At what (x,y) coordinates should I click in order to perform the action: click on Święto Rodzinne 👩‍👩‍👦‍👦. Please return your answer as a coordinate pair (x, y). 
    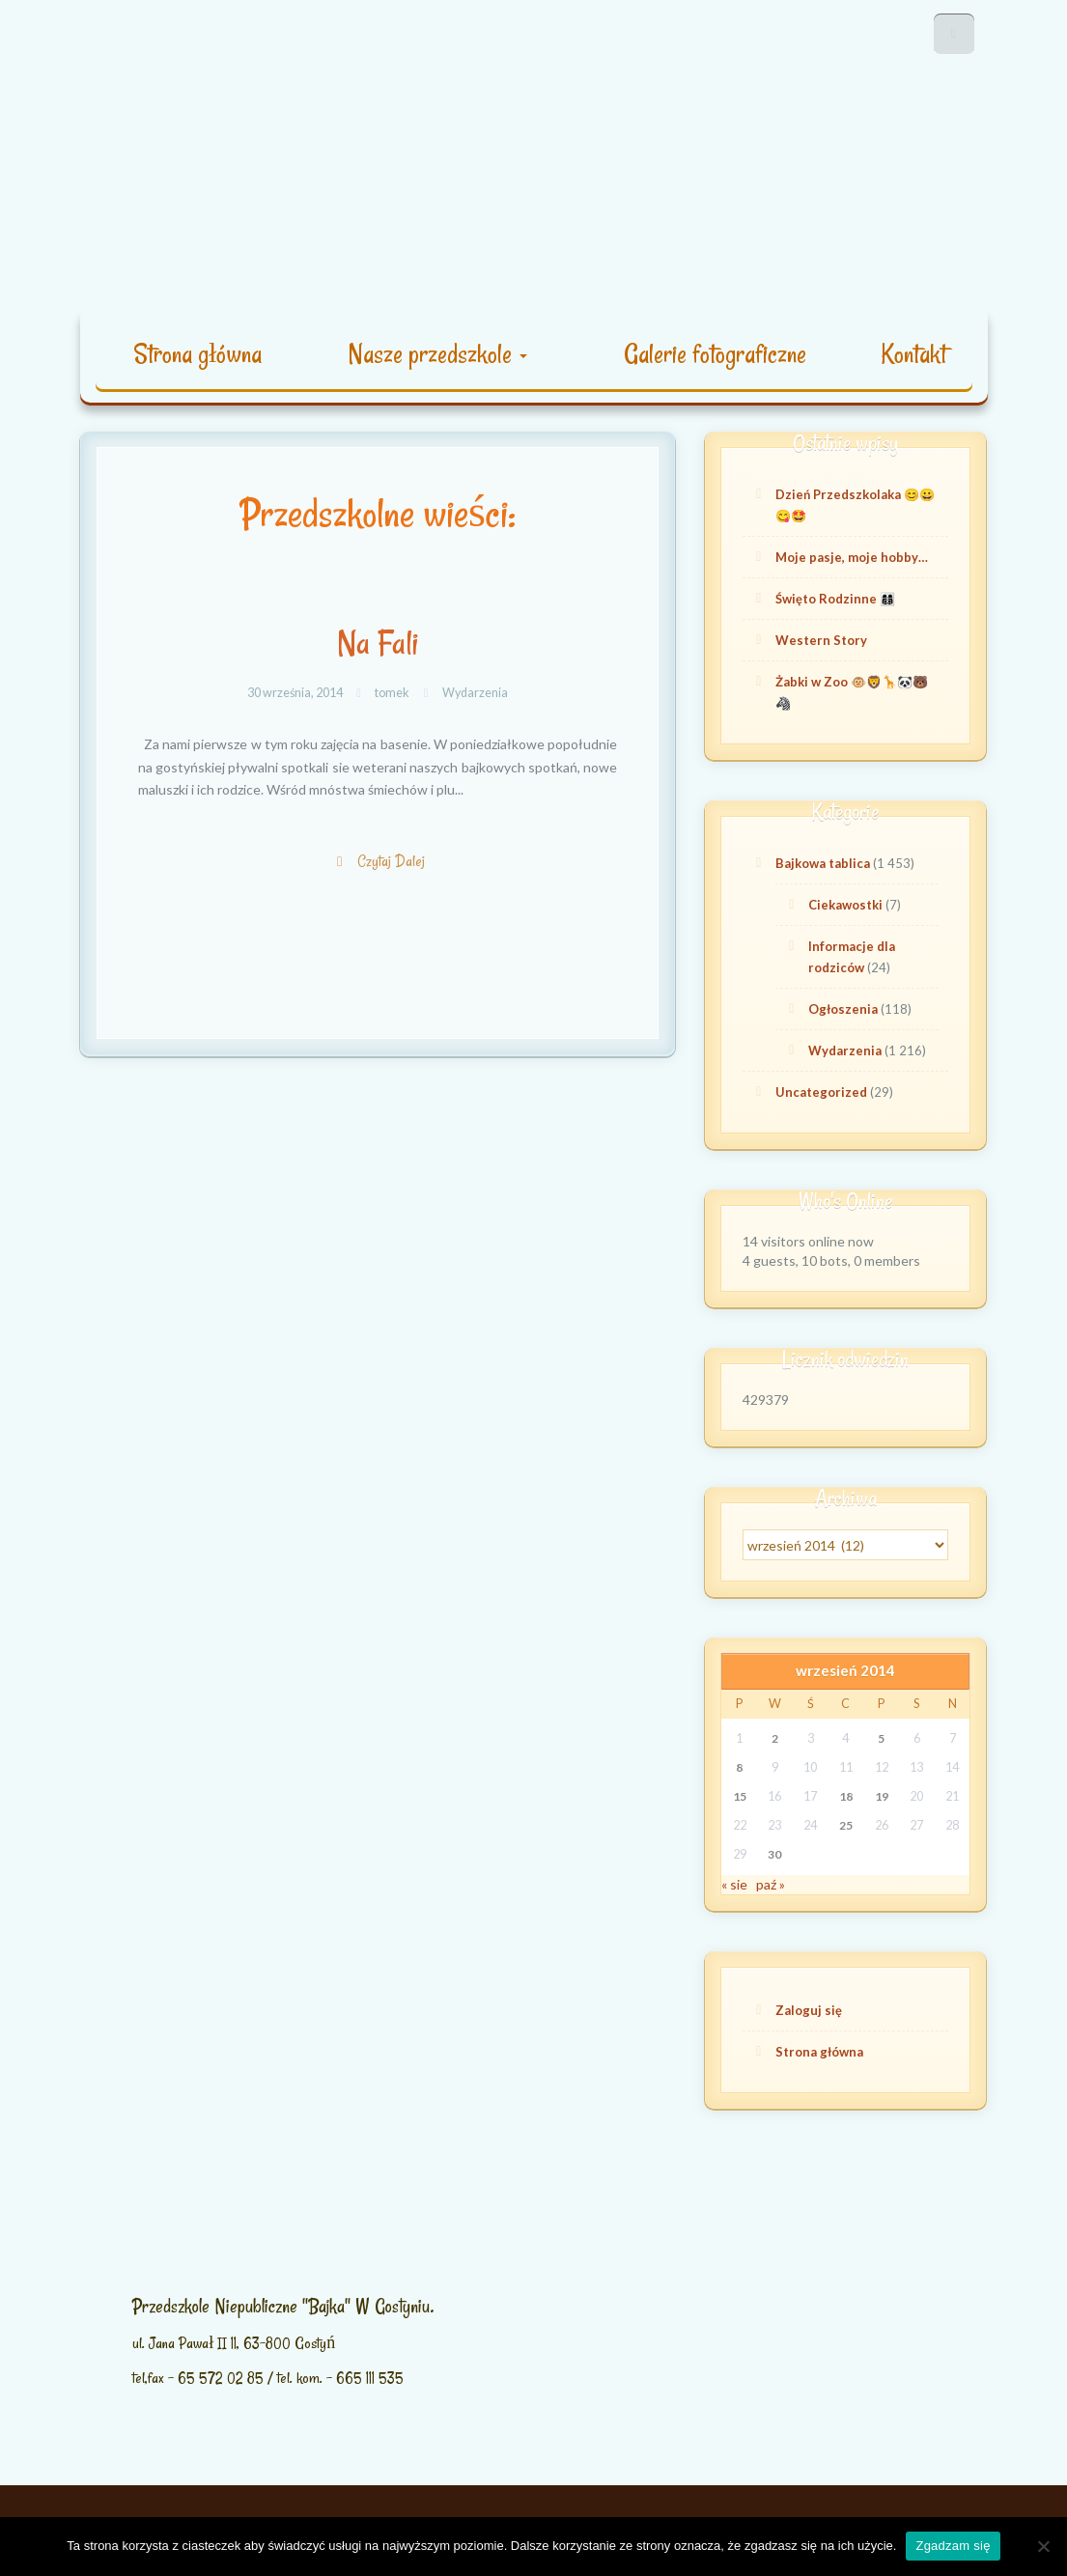
    Looking at the image, I should click on (835, 598).